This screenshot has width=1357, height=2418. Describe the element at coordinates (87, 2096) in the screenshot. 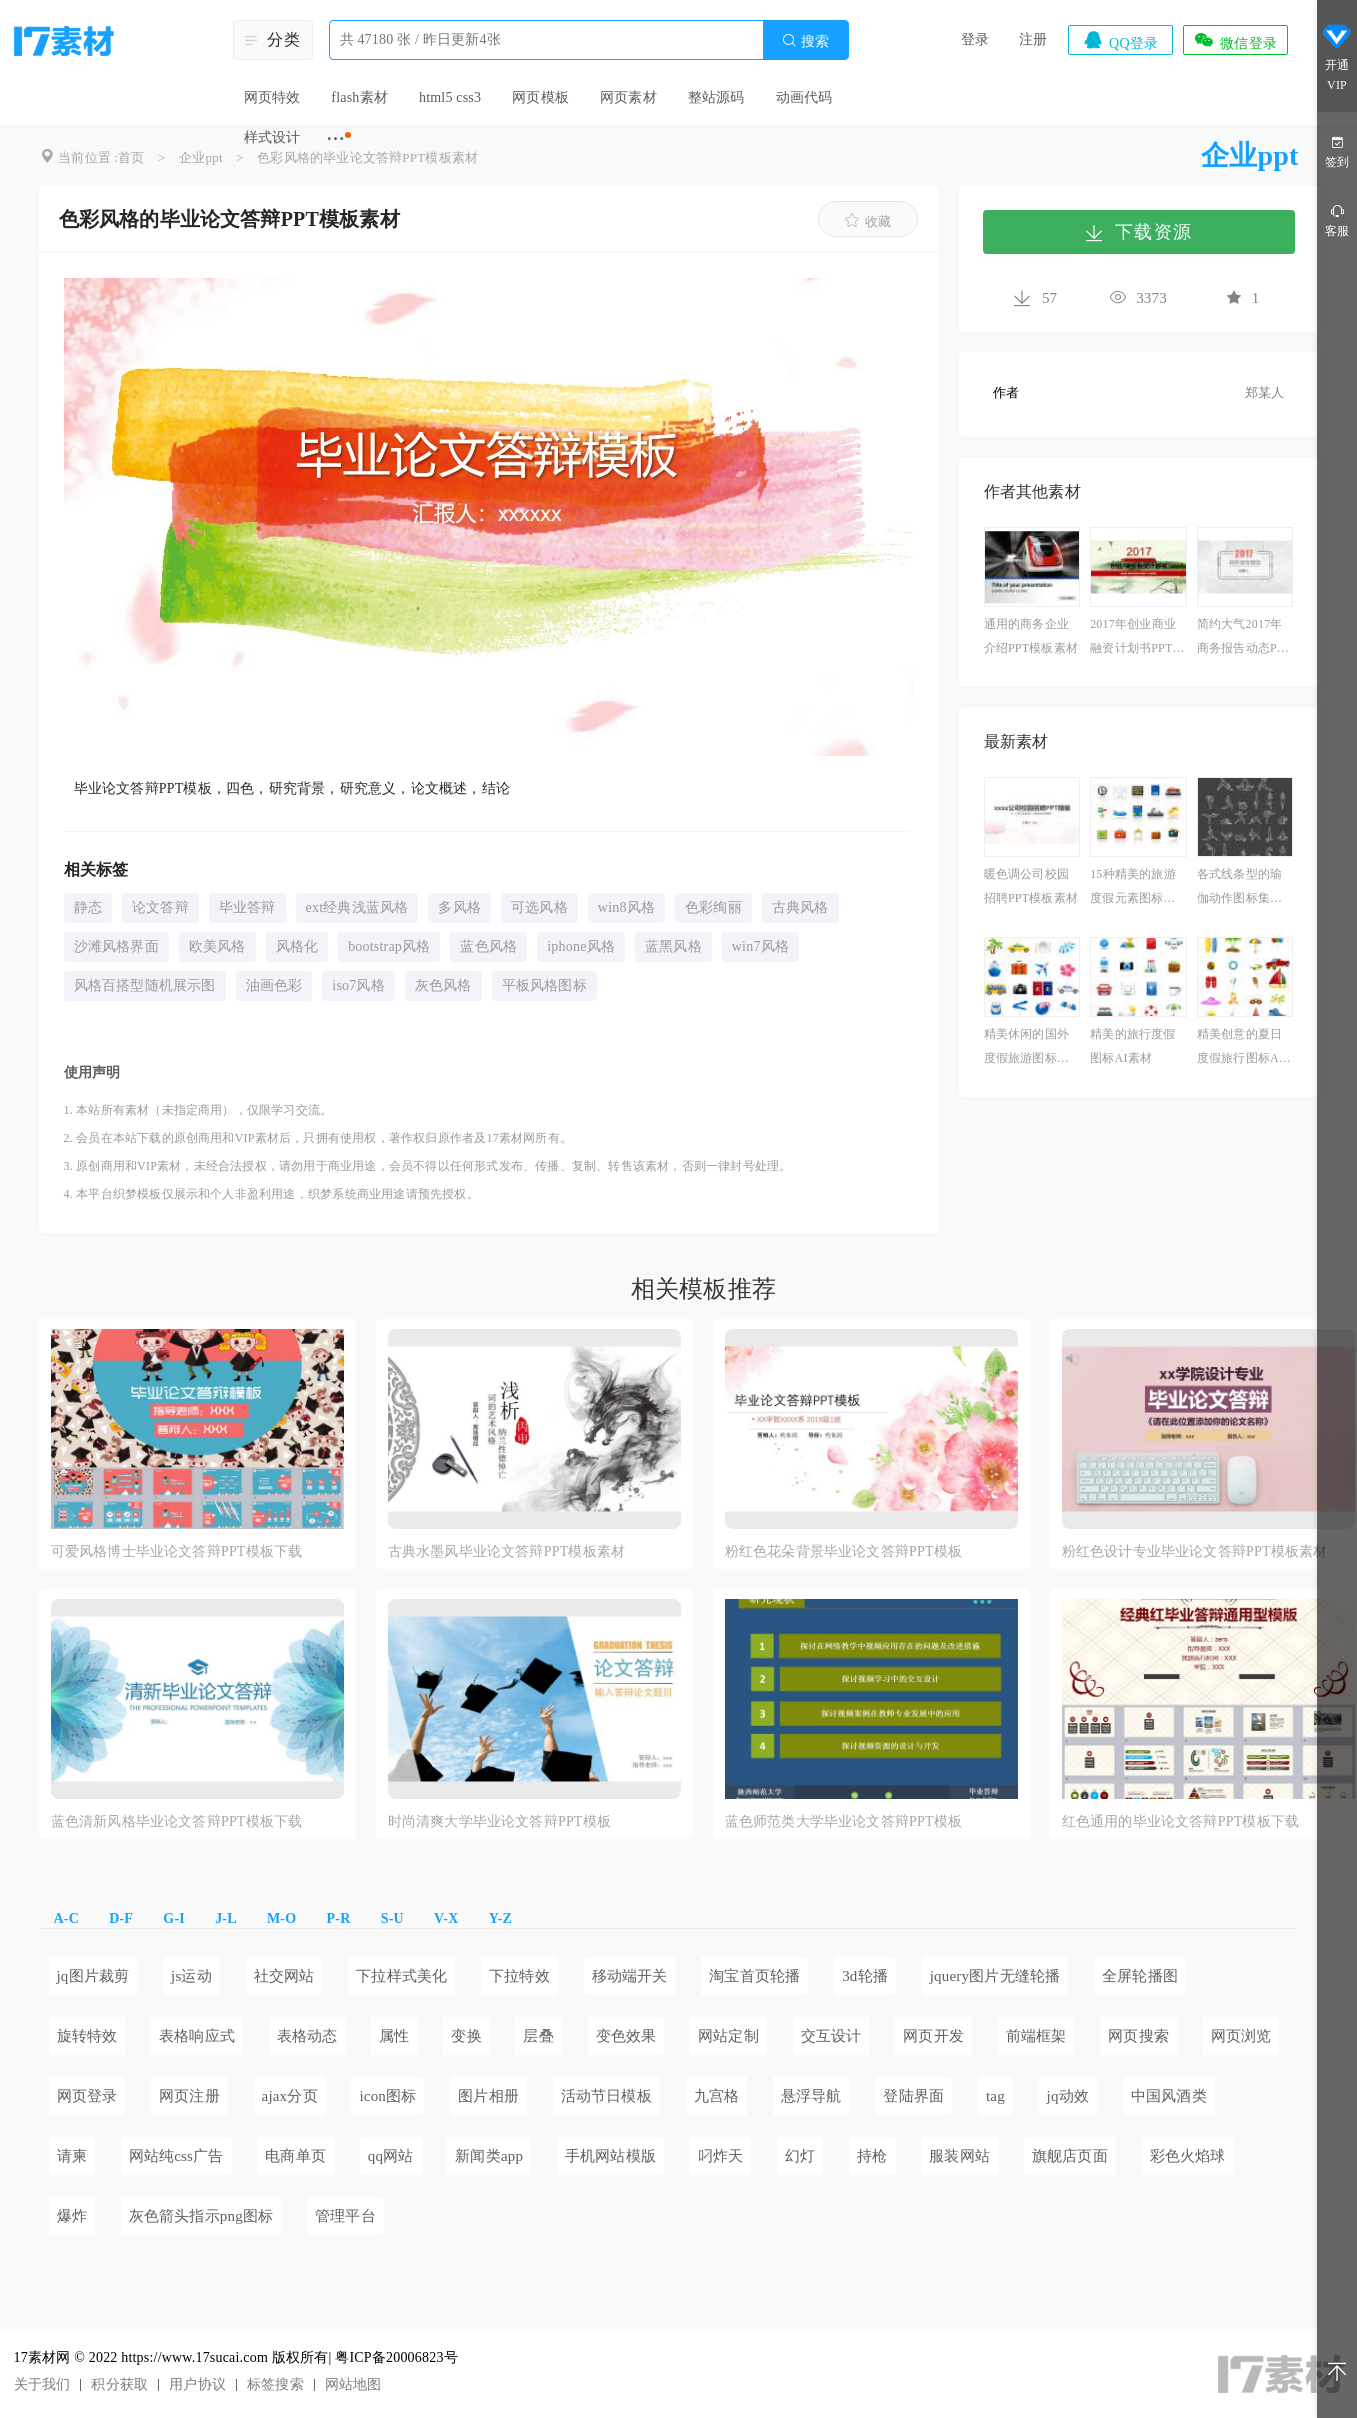

I see `网页登录` at that location.